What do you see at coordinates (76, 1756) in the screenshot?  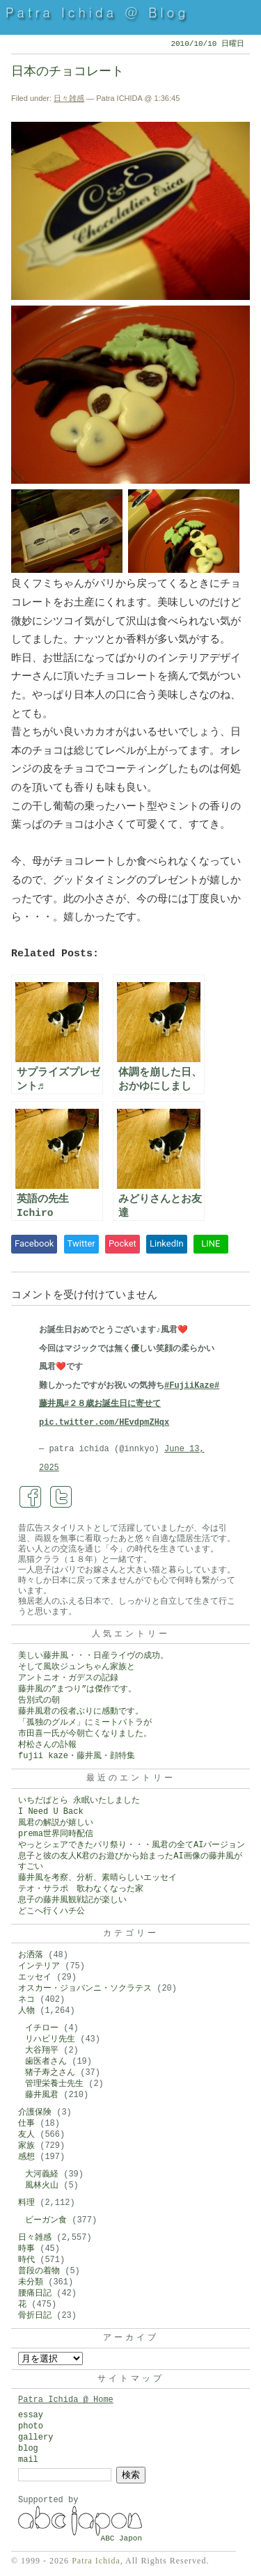 I see `fujii kaze・藤井風・顔特集` at bounding box center [76, 1756].